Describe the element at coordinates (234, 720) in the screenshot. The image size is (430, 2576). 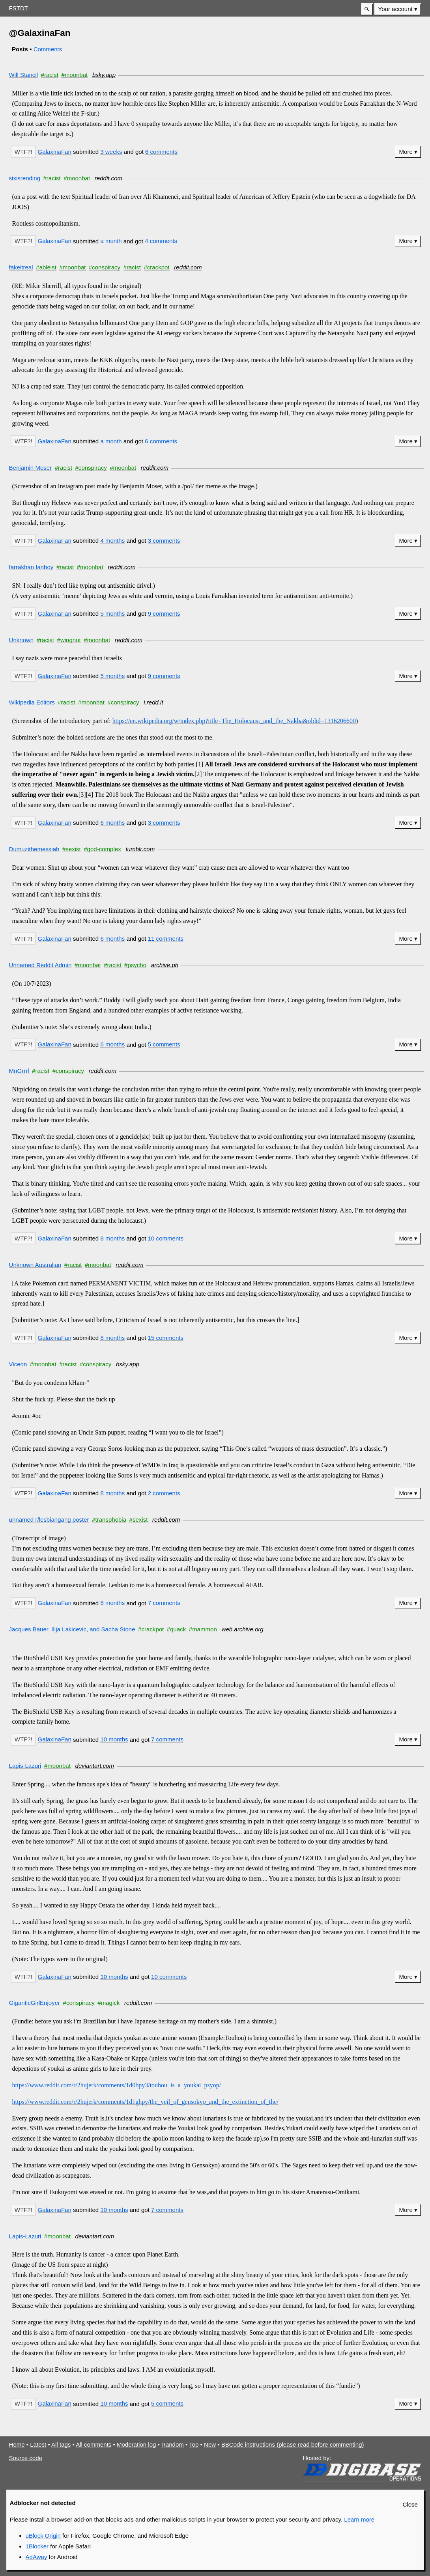
I see `https://en.wikipedia.org/w/index.php?title=The_Holocaust_and_the_Nakba&oldid=1316206600` at that location.